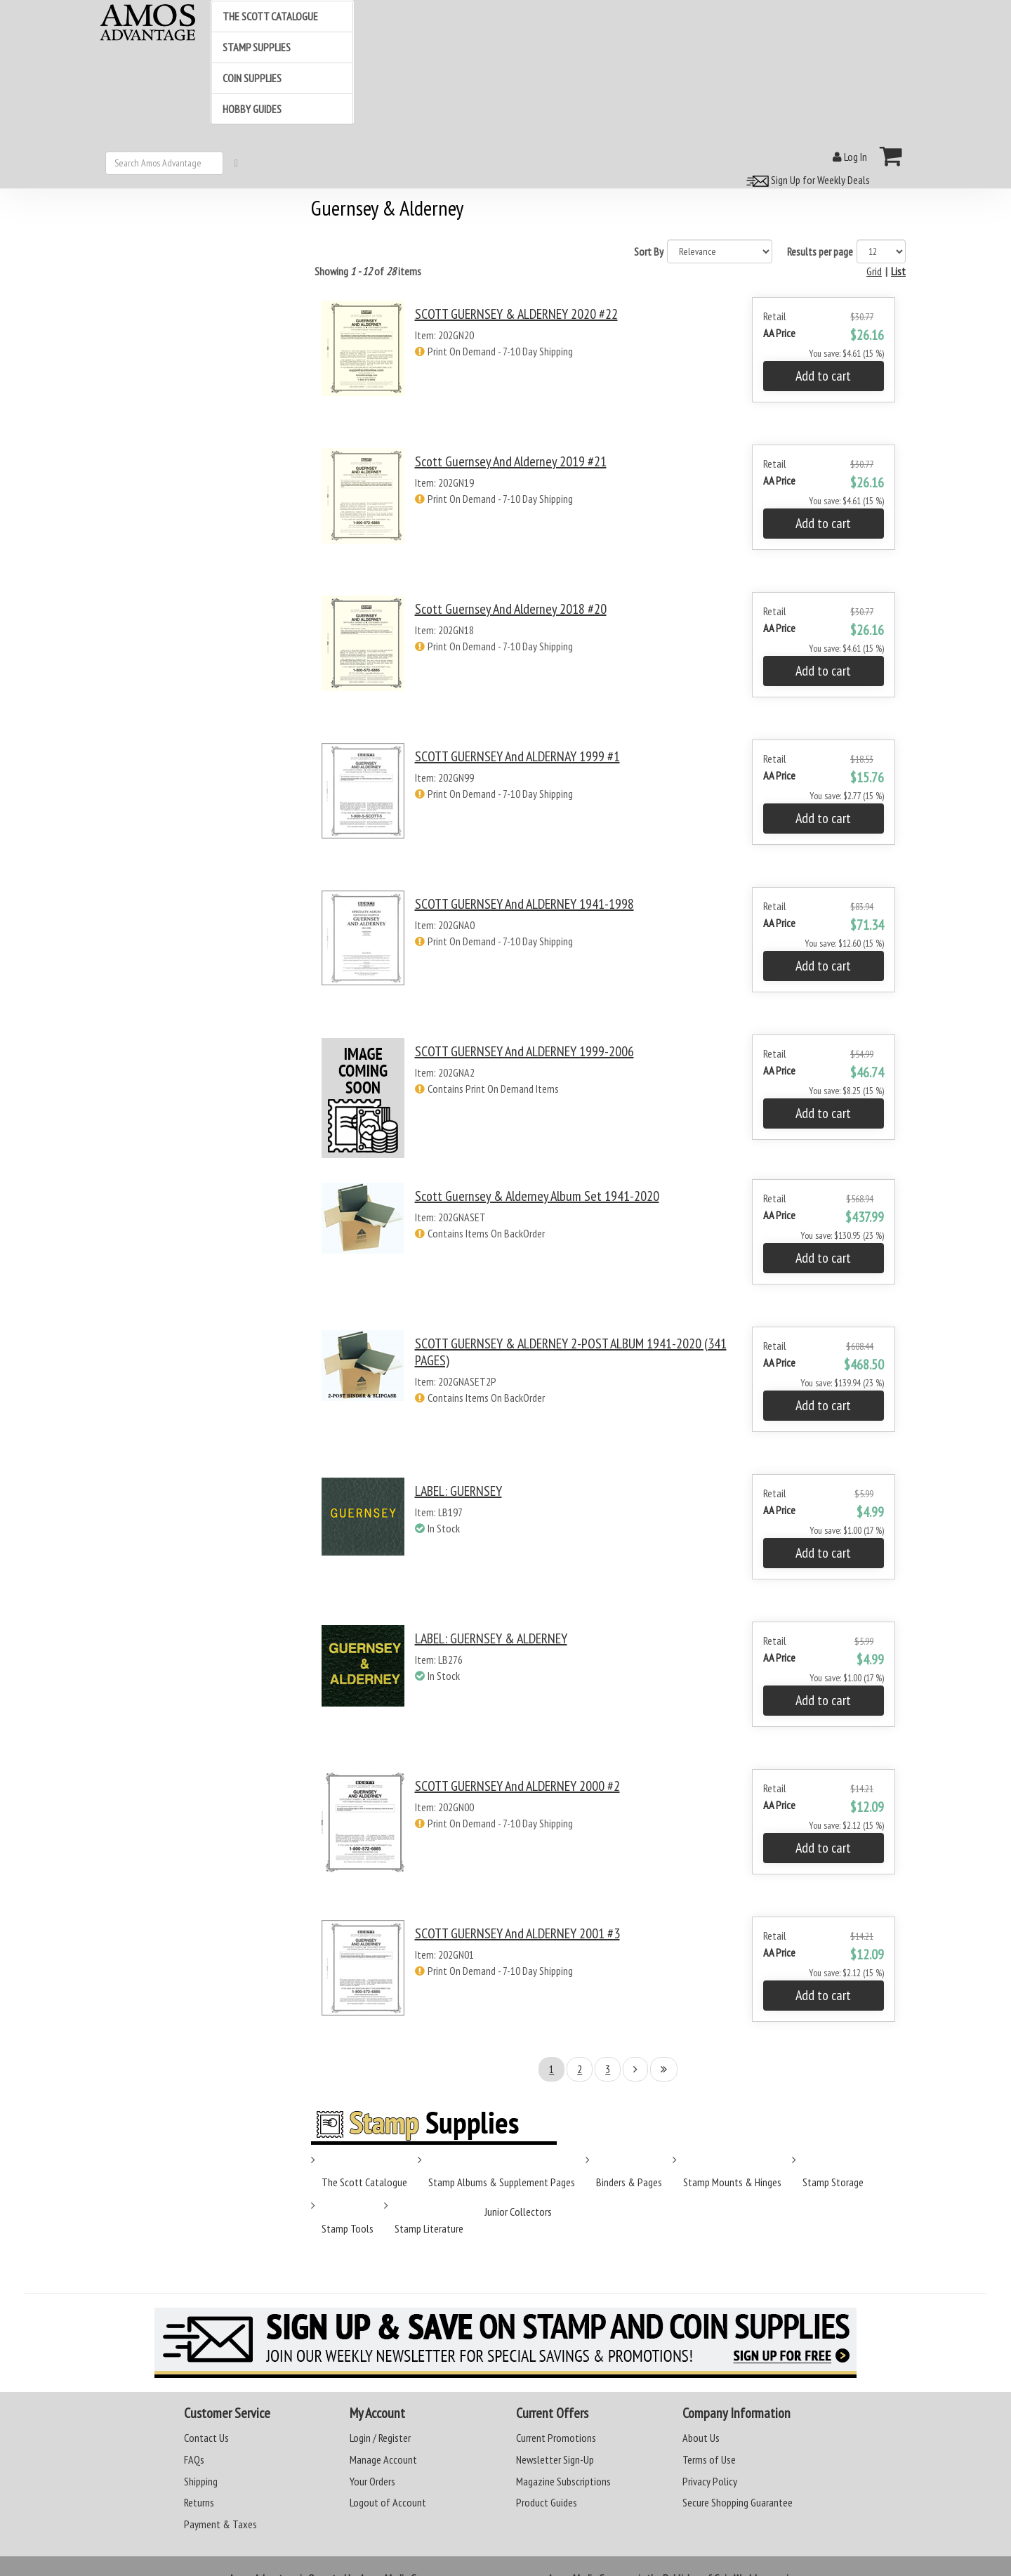  I want to click on Stamp Albums & Supplement Pages, so click(501, 2182).